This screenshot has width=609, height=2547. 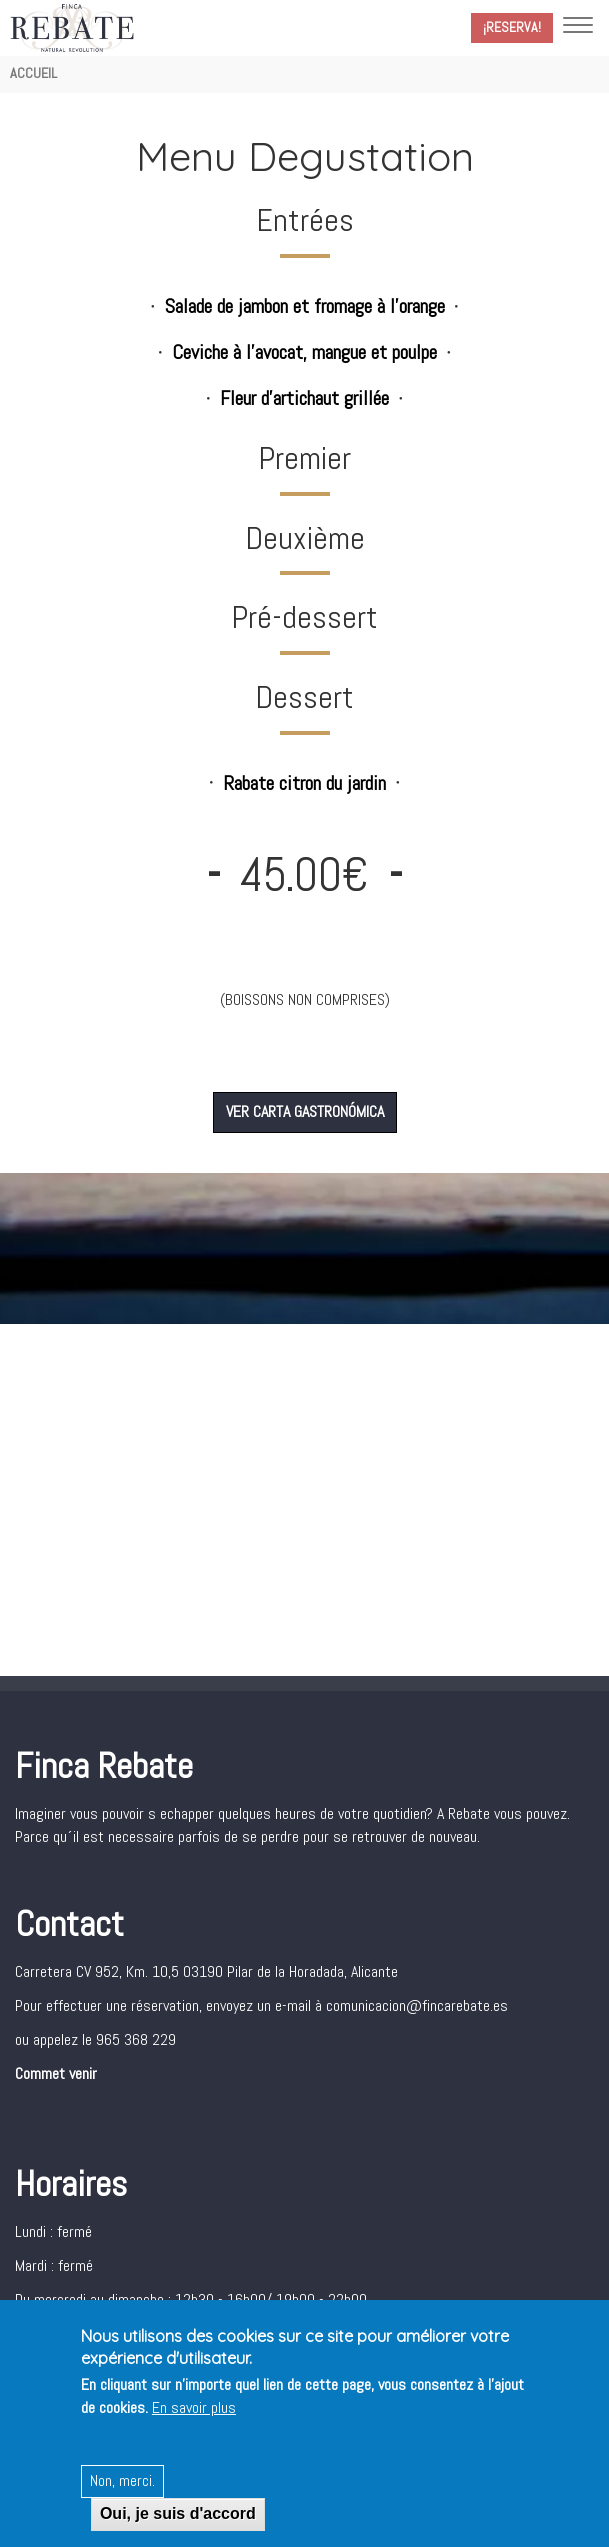 I want to click on Commet venir, so click(x=56, y=2073).